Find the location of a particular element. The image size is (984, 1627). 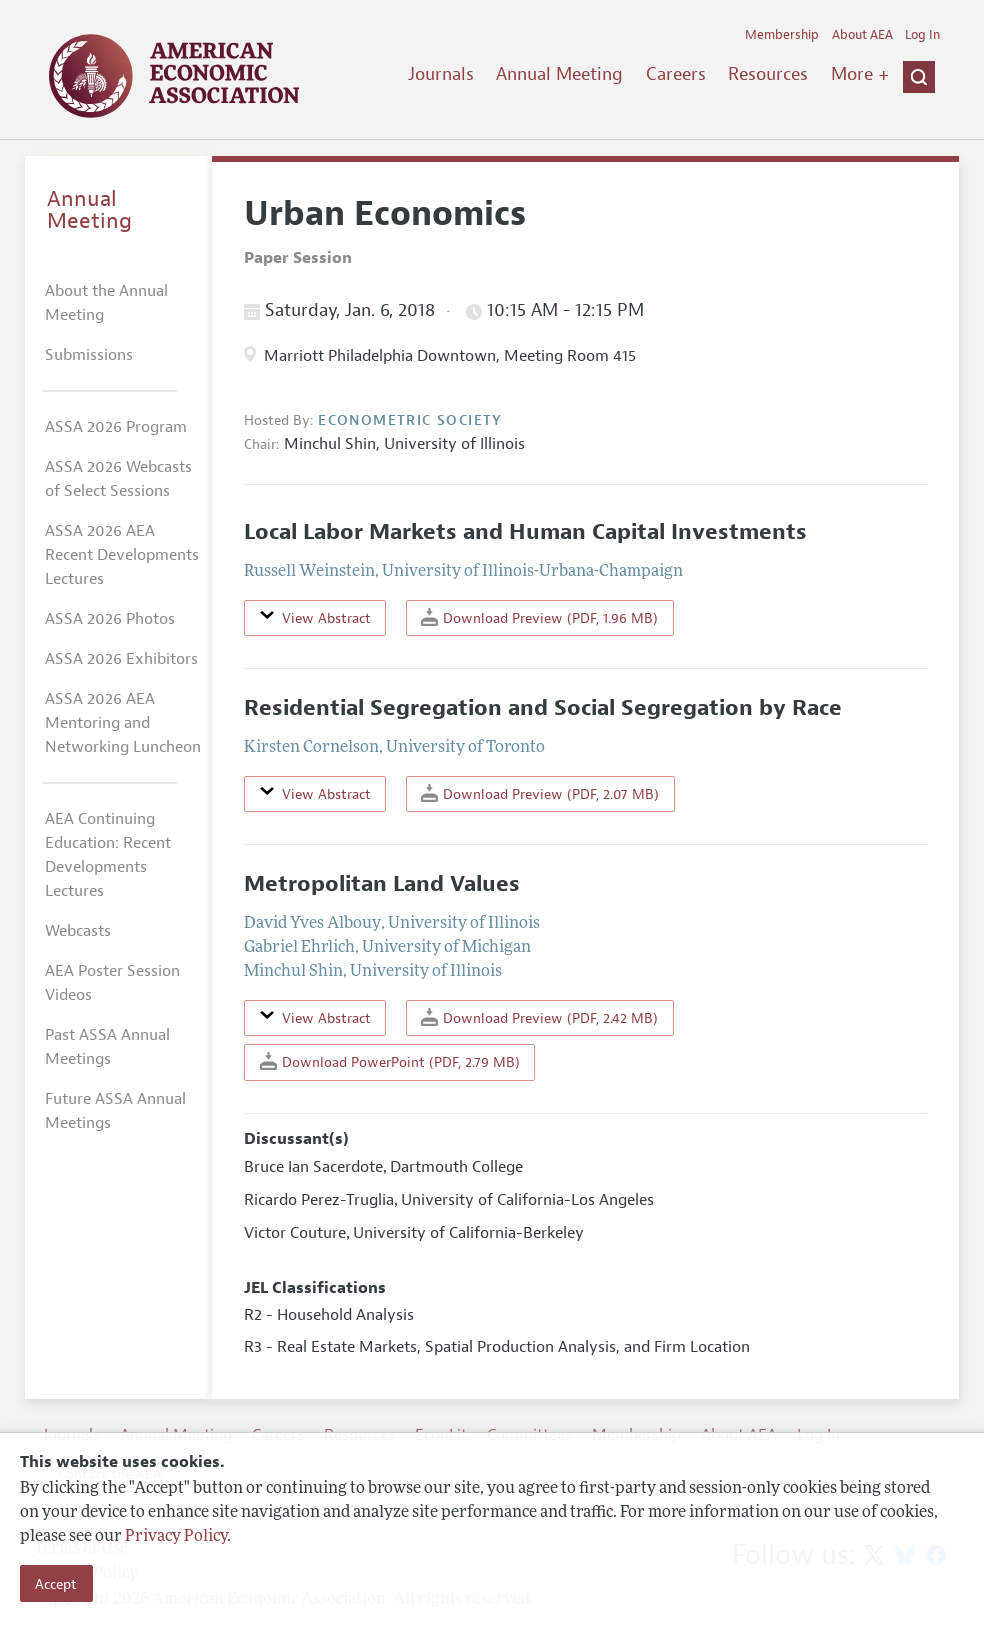

ASSA 2026 Webcasts of Select Sessions is located at coordinates (118, 479).